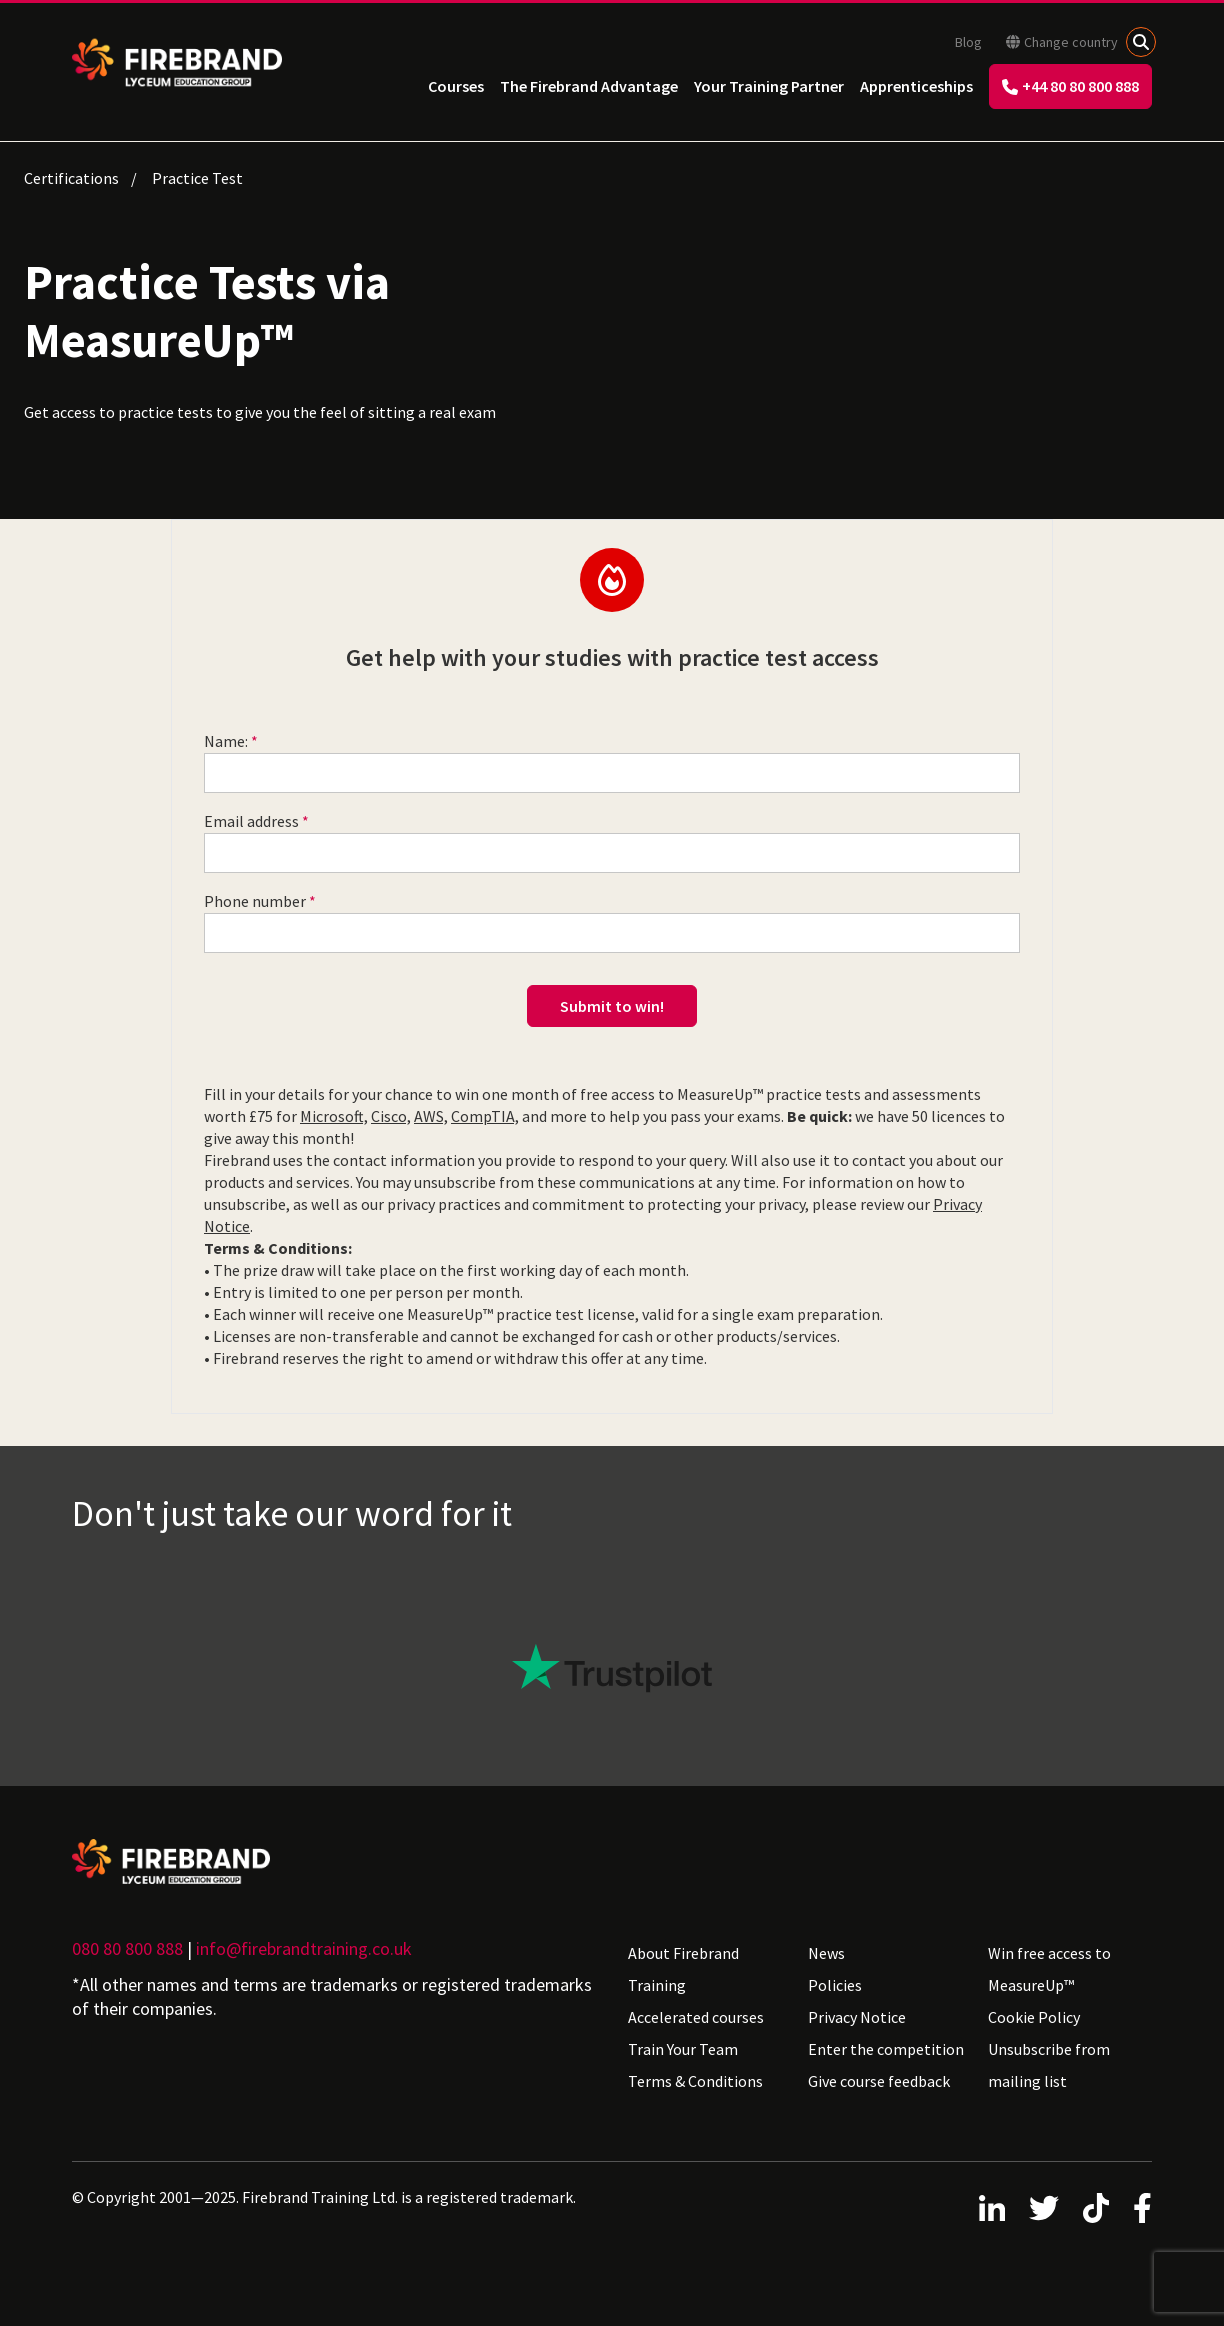 The width and height of the screenshot is (1224, 2326). What do you see at coordinates (589, 86) in the screenshot?
I see `The Firebrand Advantage` at bounding box center [589, 86].